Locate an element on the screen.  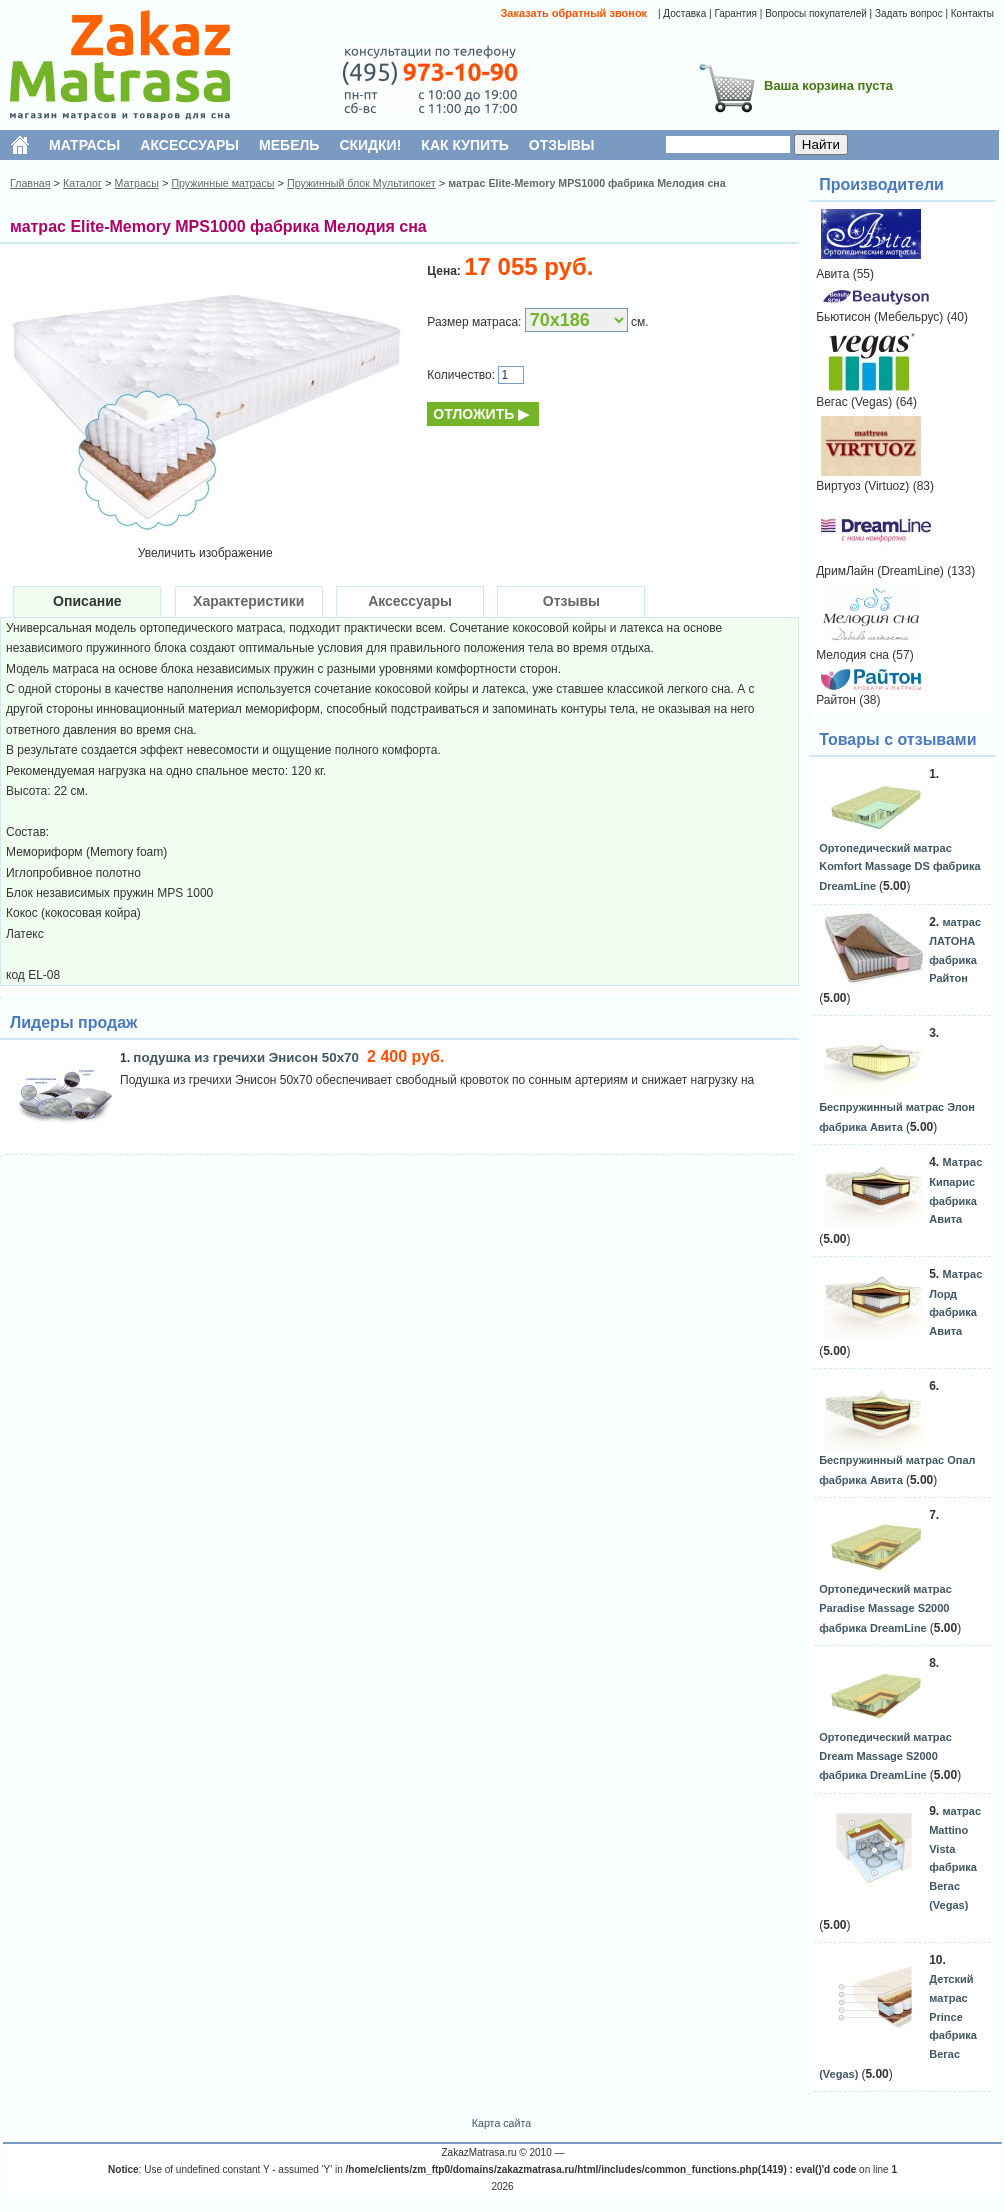
Отзывы is located at coordinates (571, 601).